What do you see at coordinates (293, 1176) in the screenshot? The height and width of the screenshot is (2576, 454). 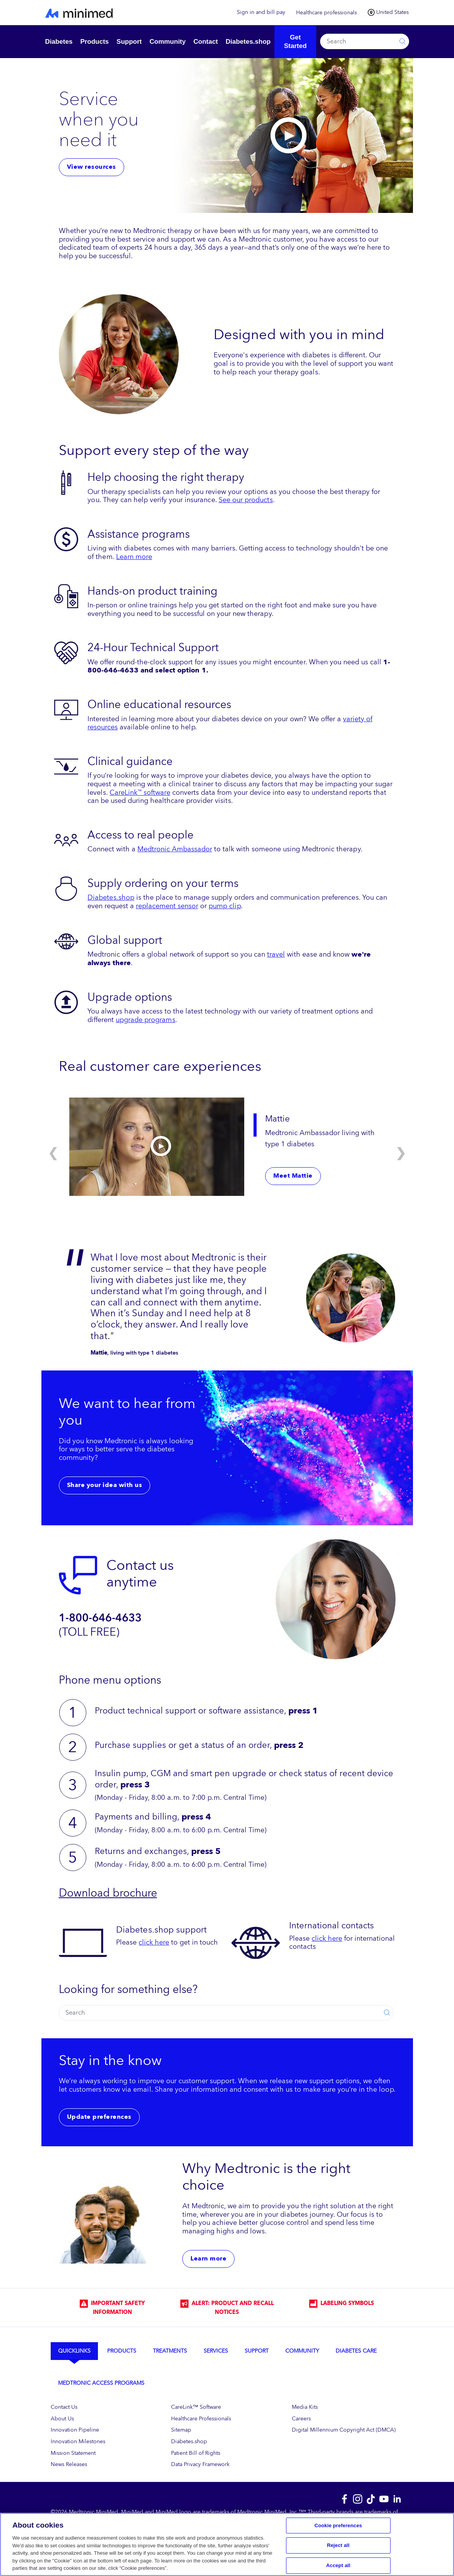 I see `Meet Mattie` at bounding box center [293, 1176].